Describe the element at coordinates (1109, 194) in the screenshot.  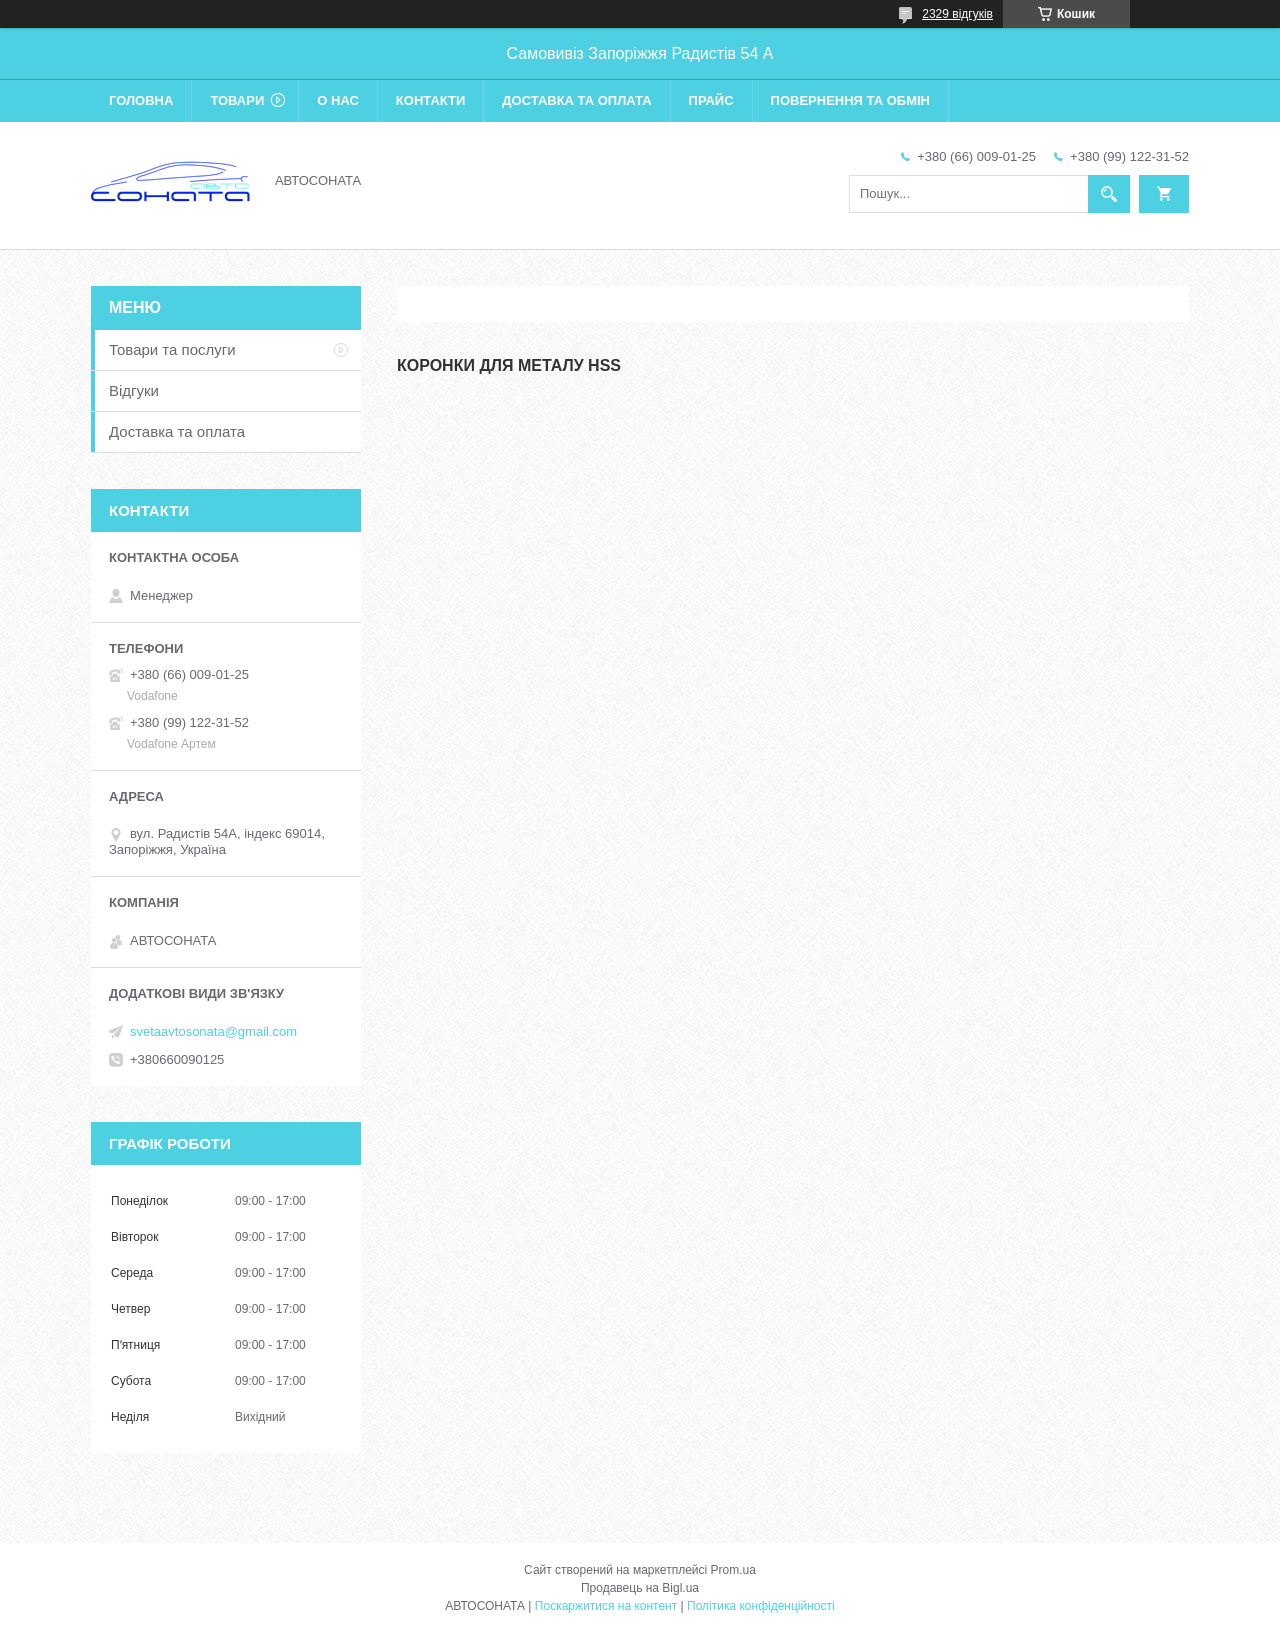
I see `[Шукати]` at that location.